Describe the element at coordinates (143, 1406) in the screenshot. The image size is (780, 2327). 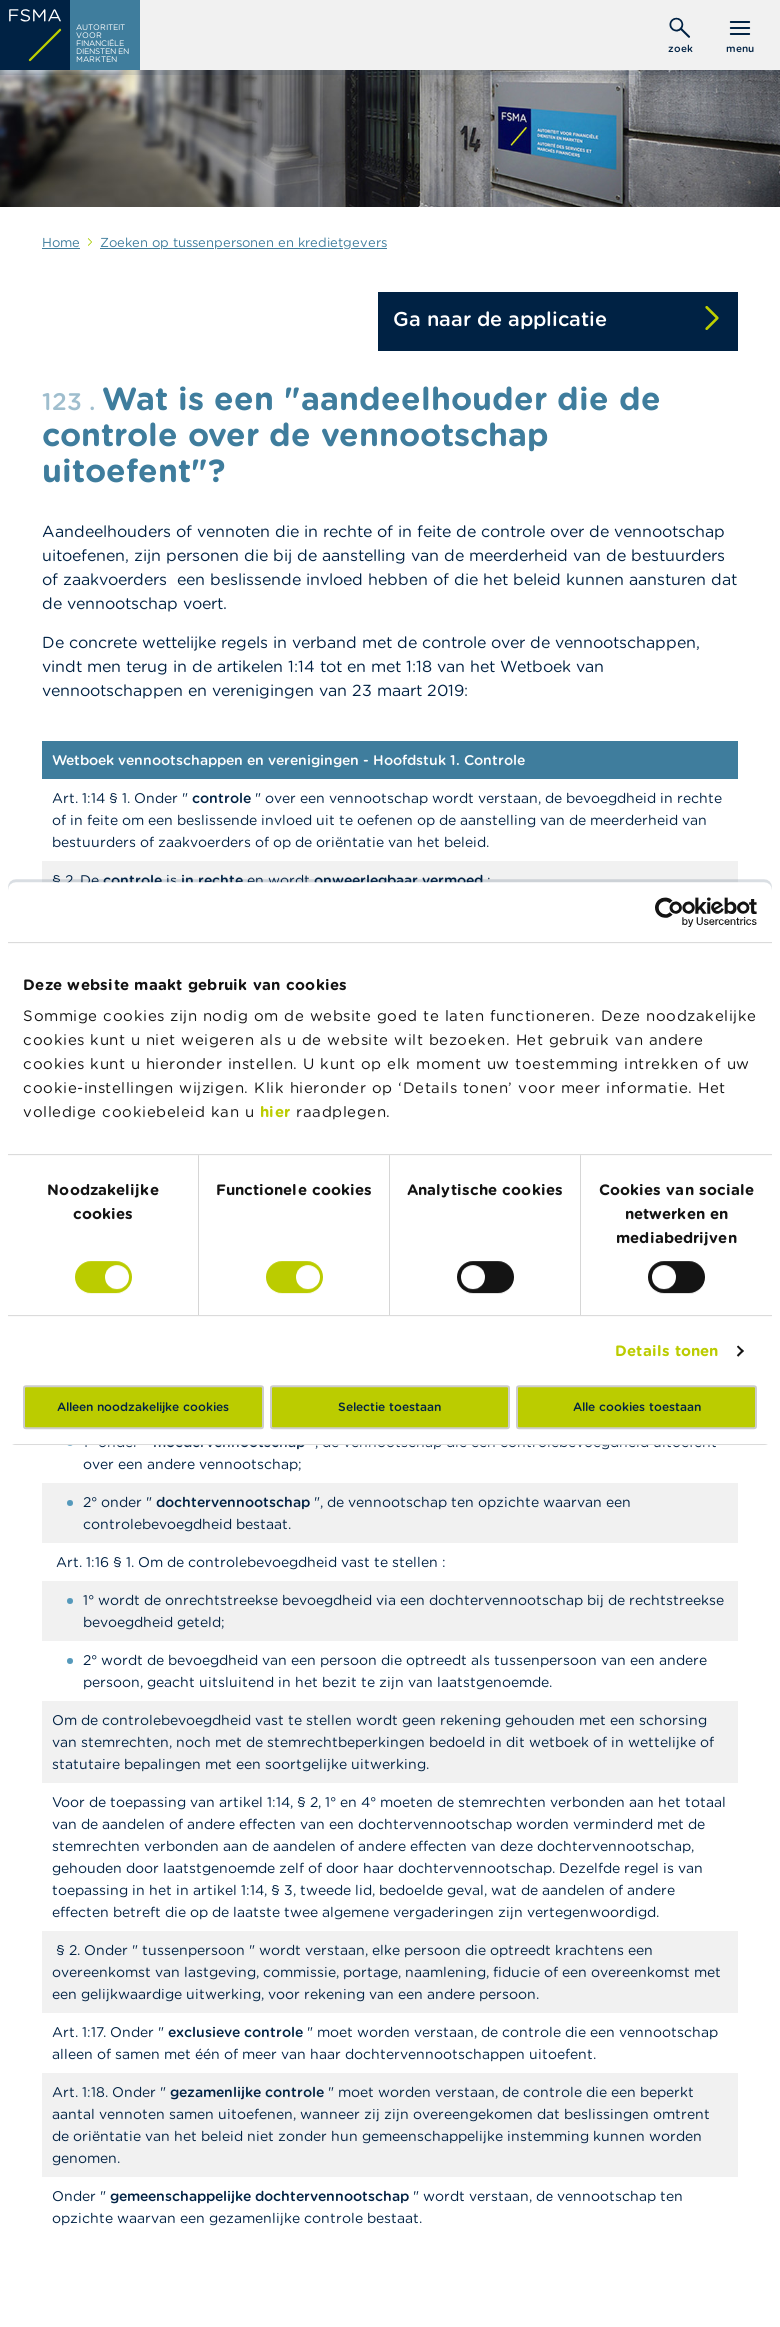
I see `Alleen noodzakelijke cookies` at that location.